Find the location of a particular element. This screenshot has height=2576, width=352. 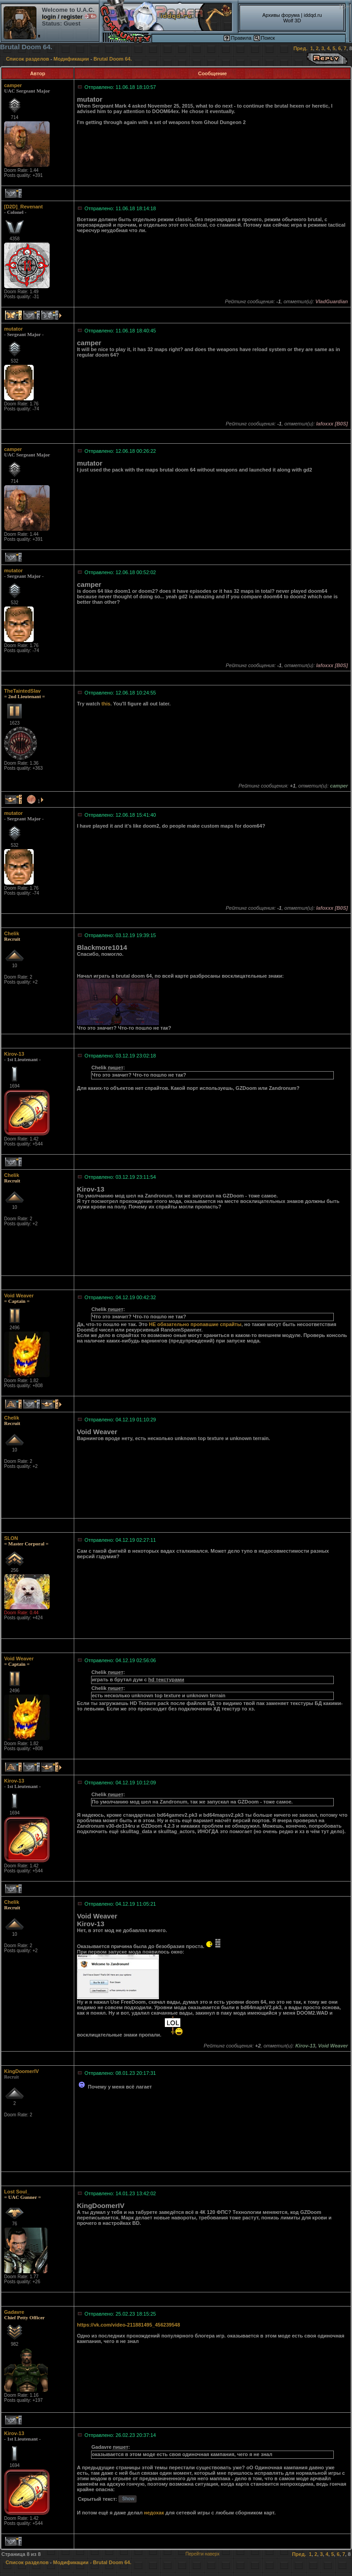

Chelik is located at coordinates (11, 933).